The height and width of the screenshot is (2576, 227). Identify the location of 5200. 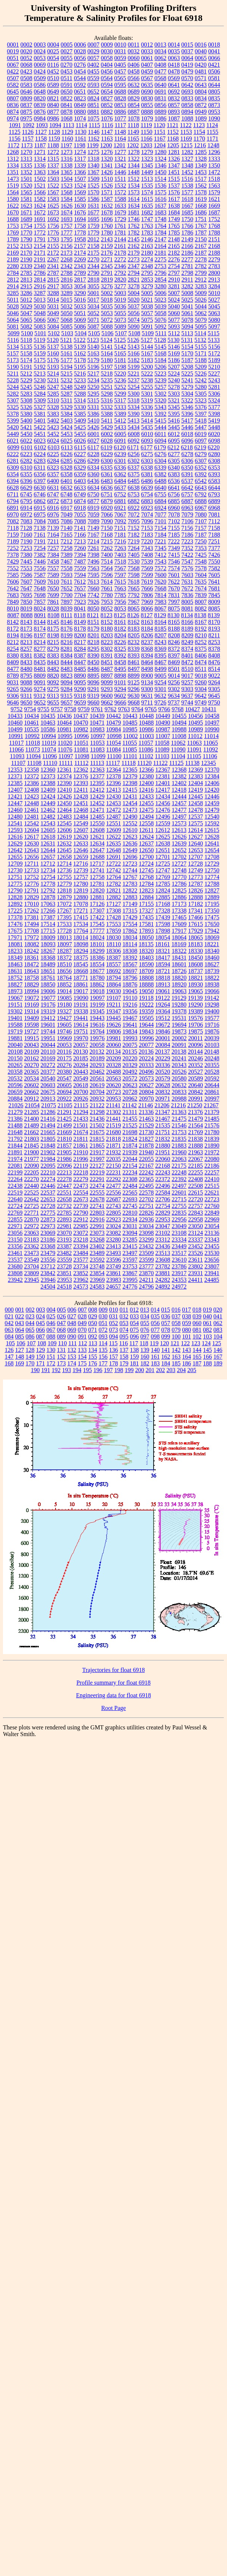
(147, 367).